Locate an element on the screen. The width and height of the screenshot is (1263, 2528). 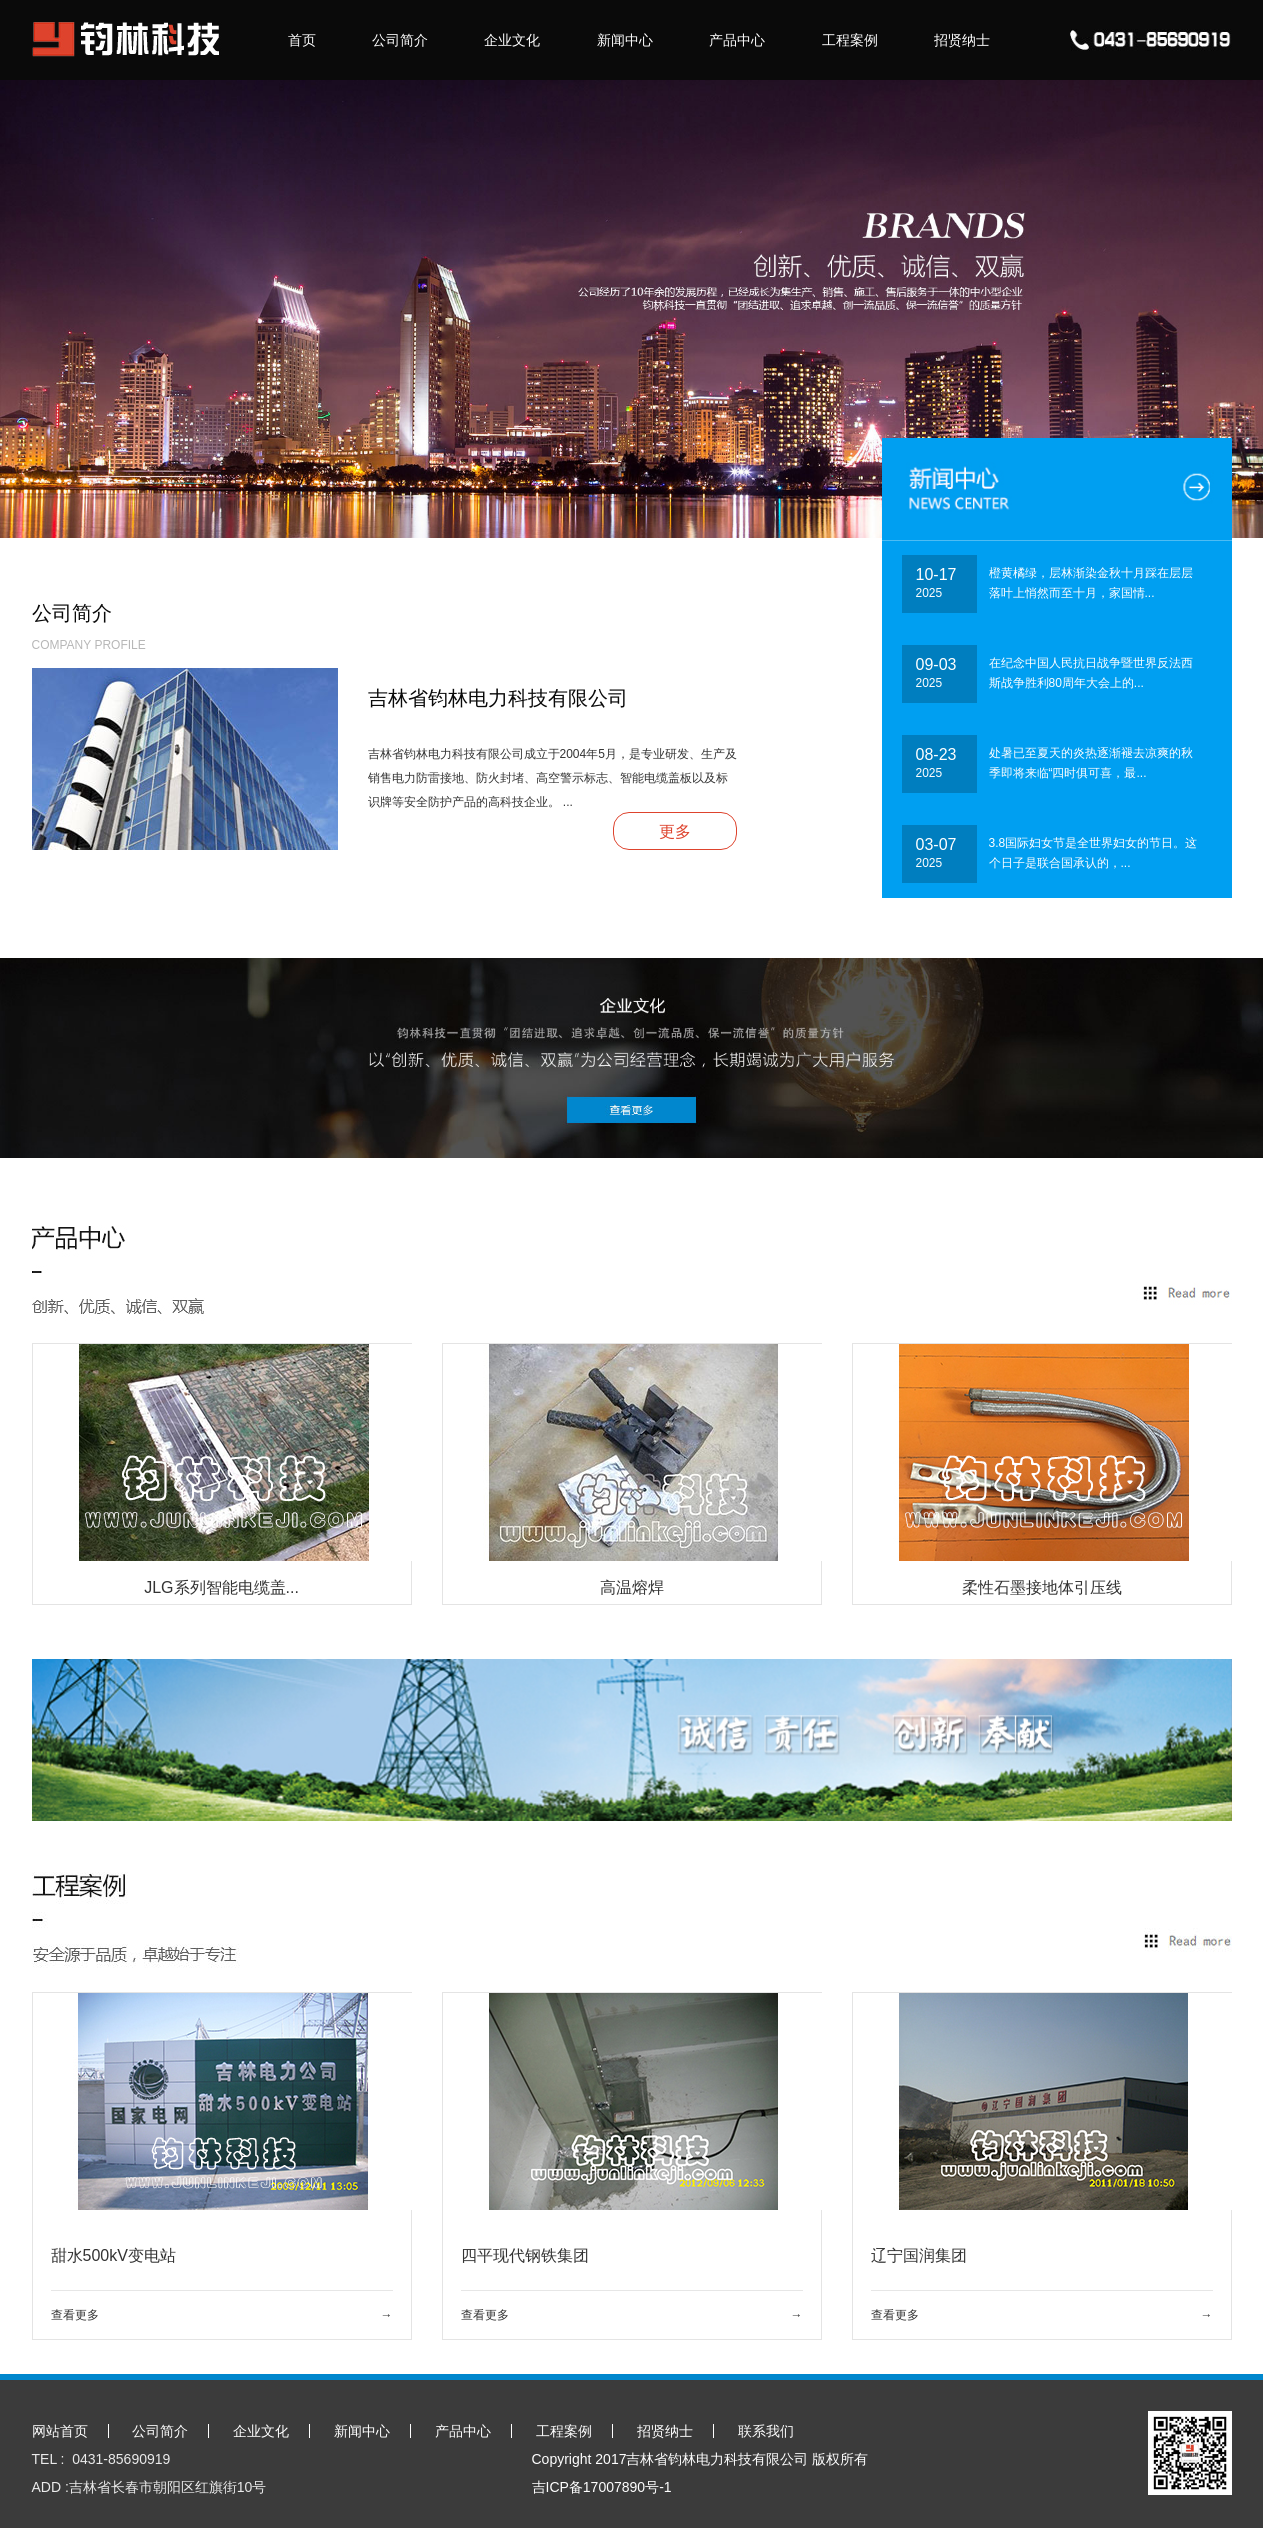
联系我们 is located at coordinates (766, 2431).